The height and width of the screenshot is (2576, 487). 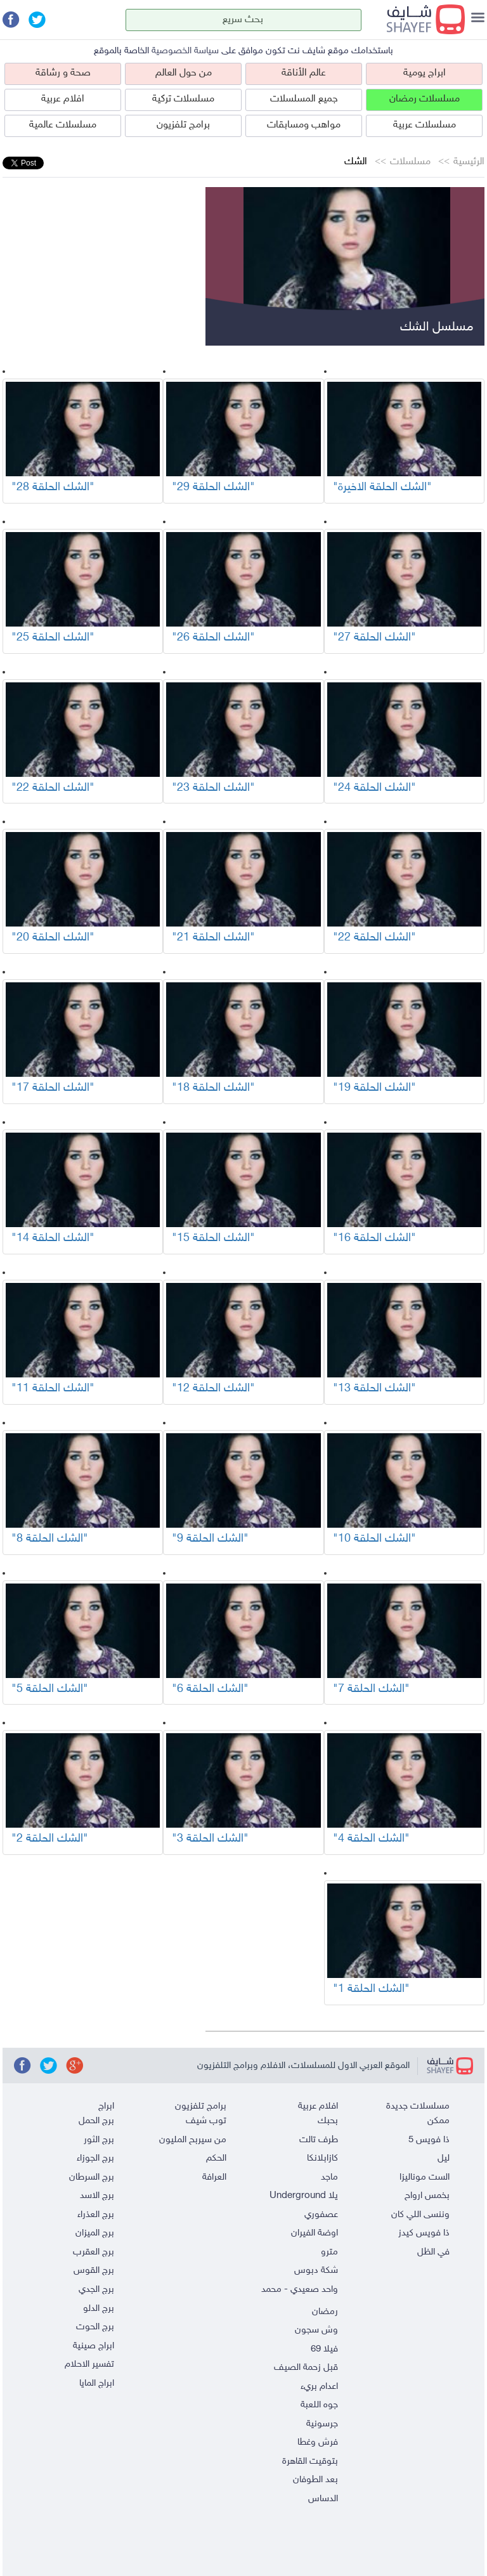 What do you see at coordinates (185, 51) in the screenshot?
I see `سياسة الخصوصية` at bounding box center [185, 51].